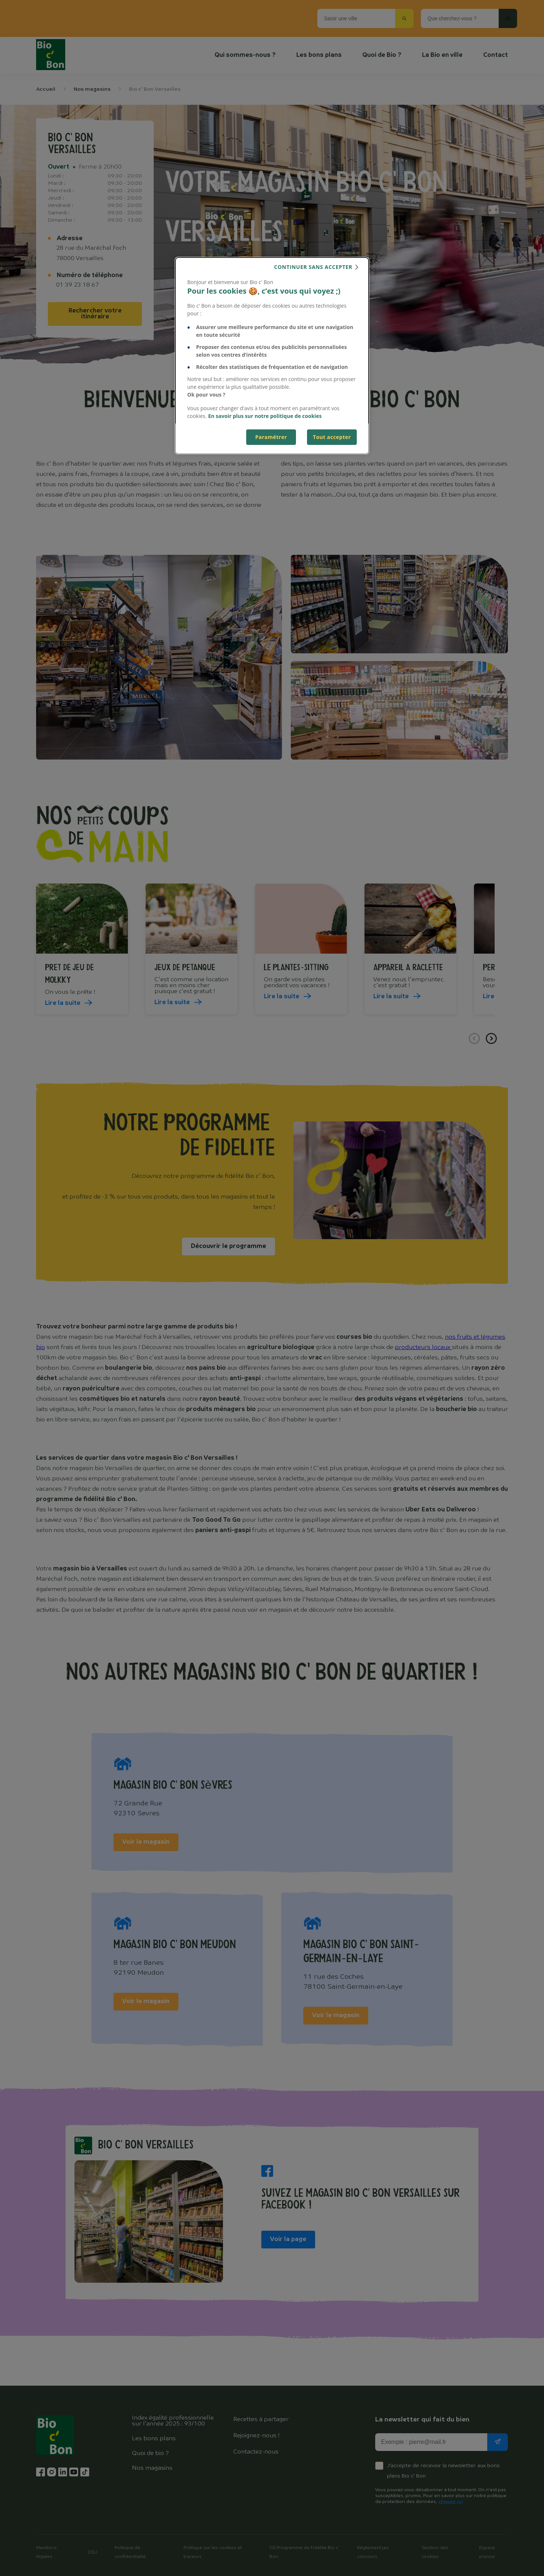  What do you see at coordinates (313, 266) in the screenshot?
I see `continuer sans accepter` at bounding box center [313, 266].